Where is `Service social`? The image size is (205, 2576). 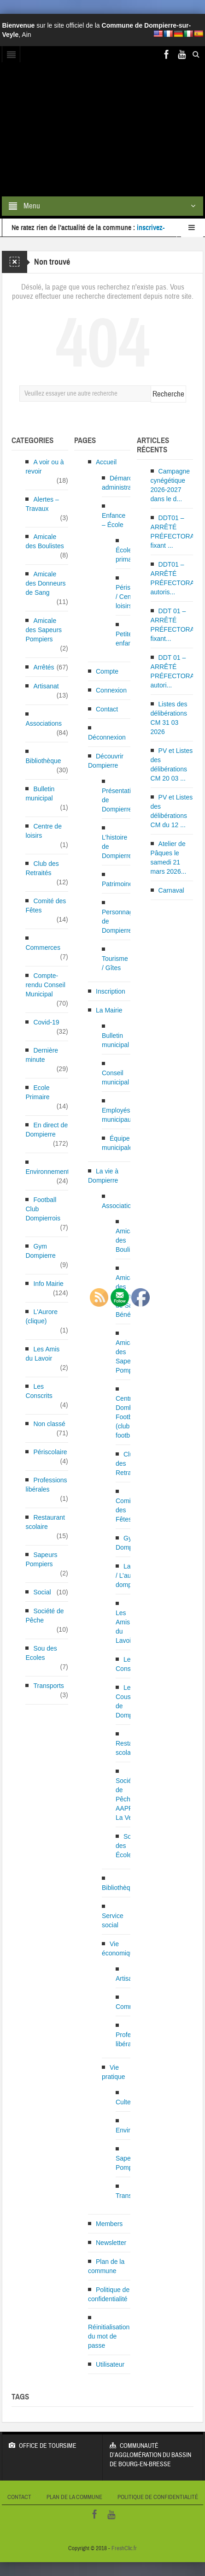
Service social is located at coordinates (112, 1920).